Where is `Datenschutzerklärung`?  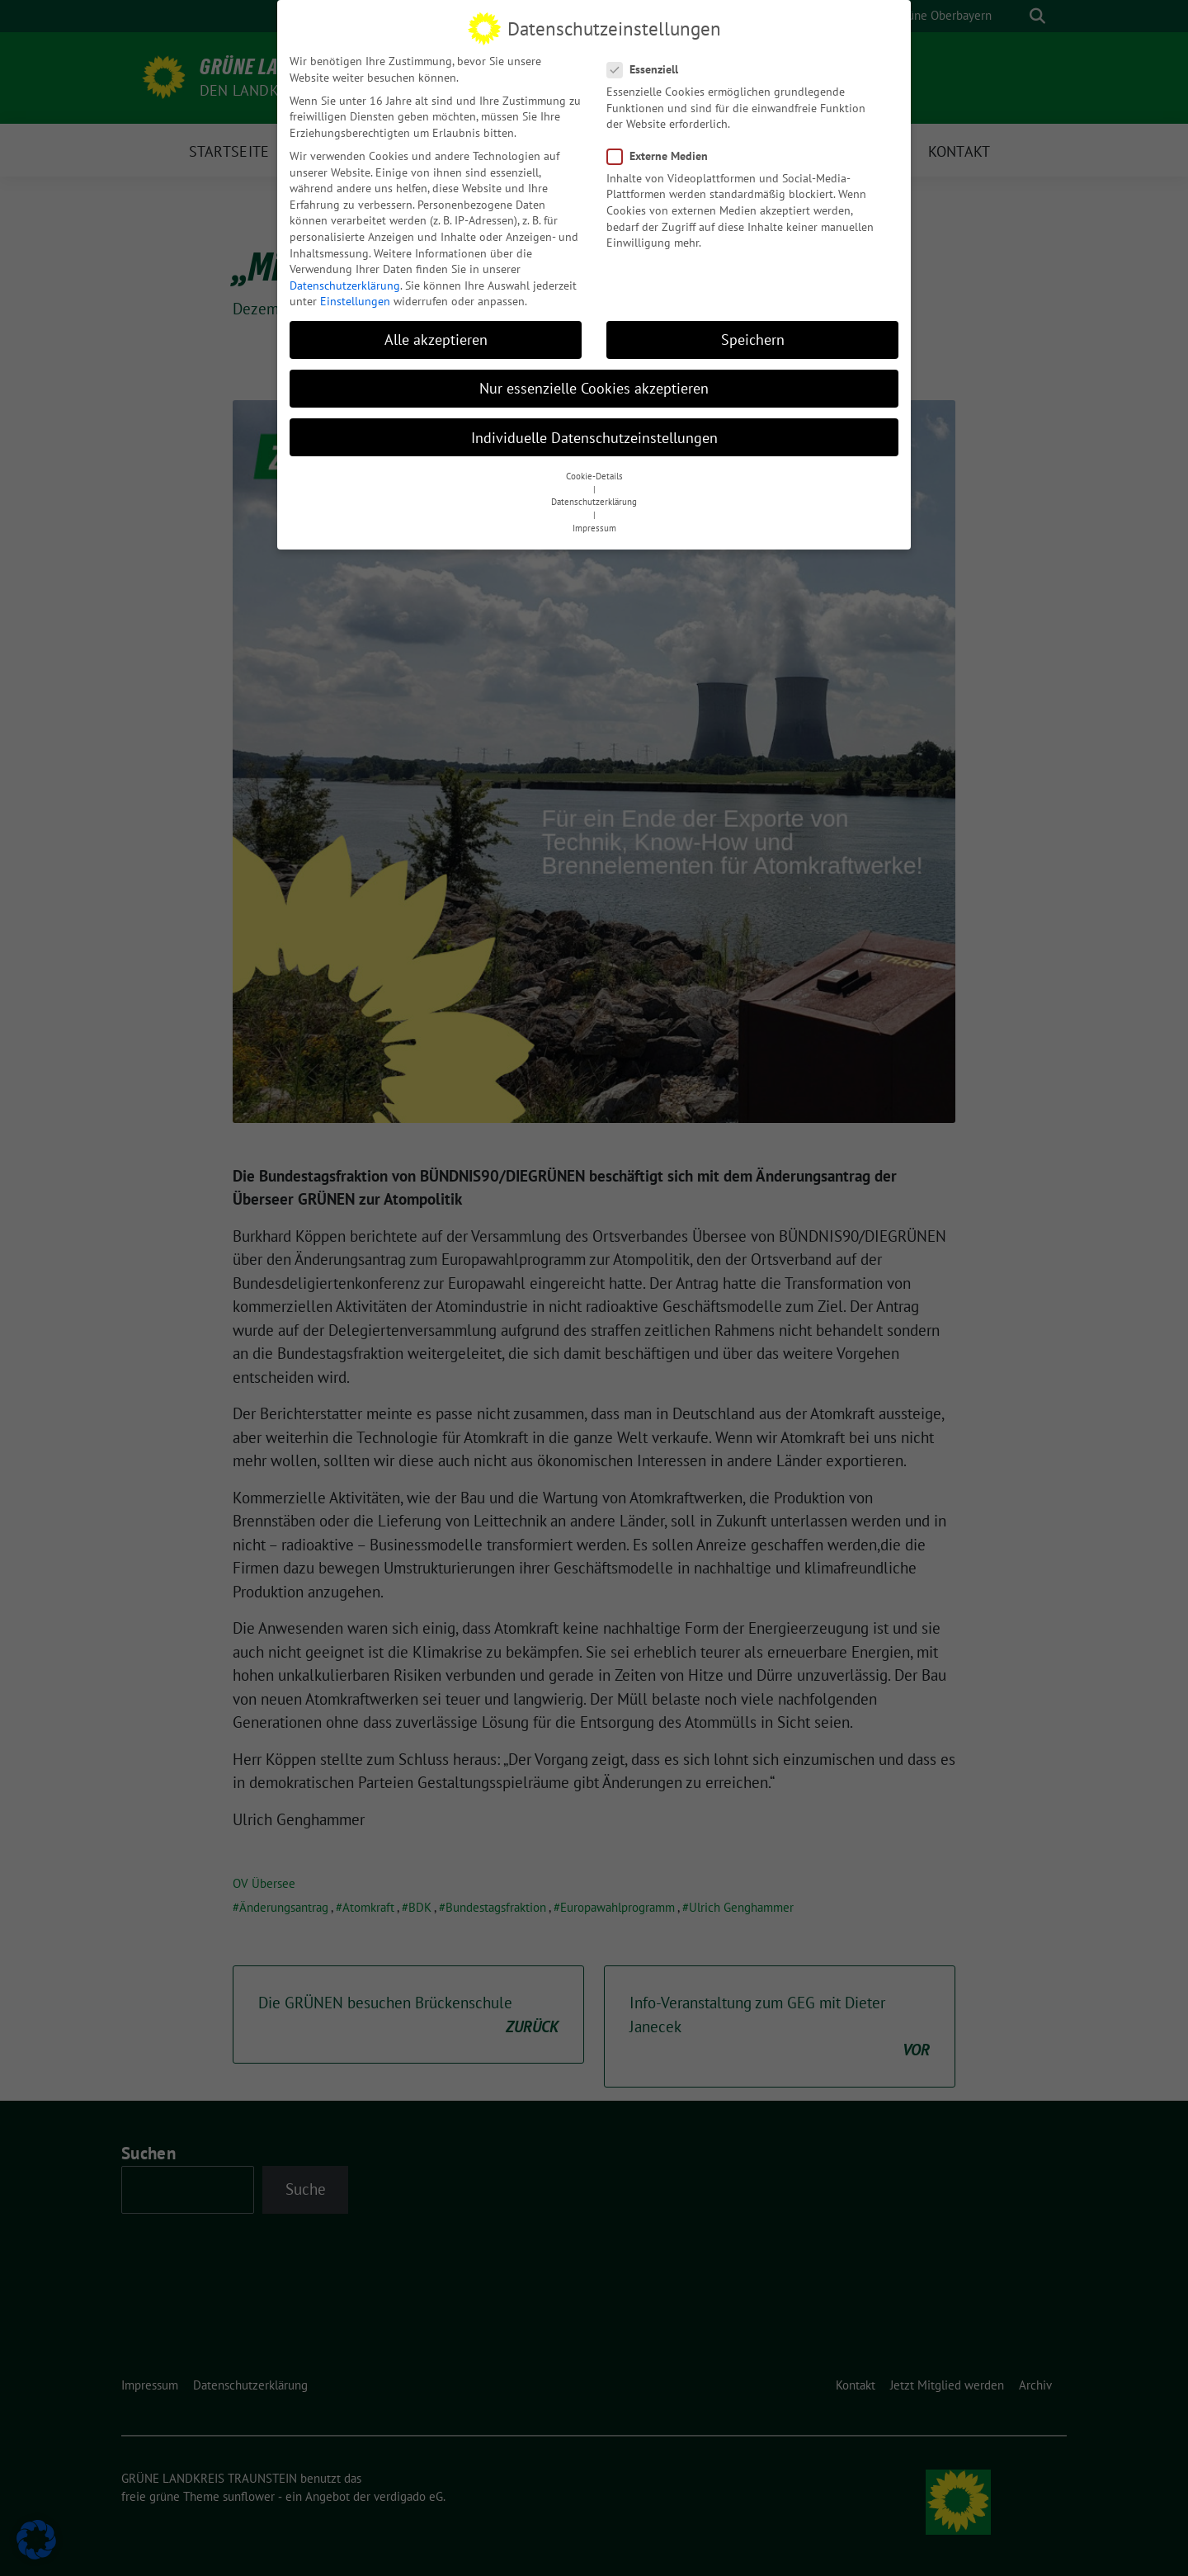 Datenschutzerklärung is located at coordinates (345, 282).